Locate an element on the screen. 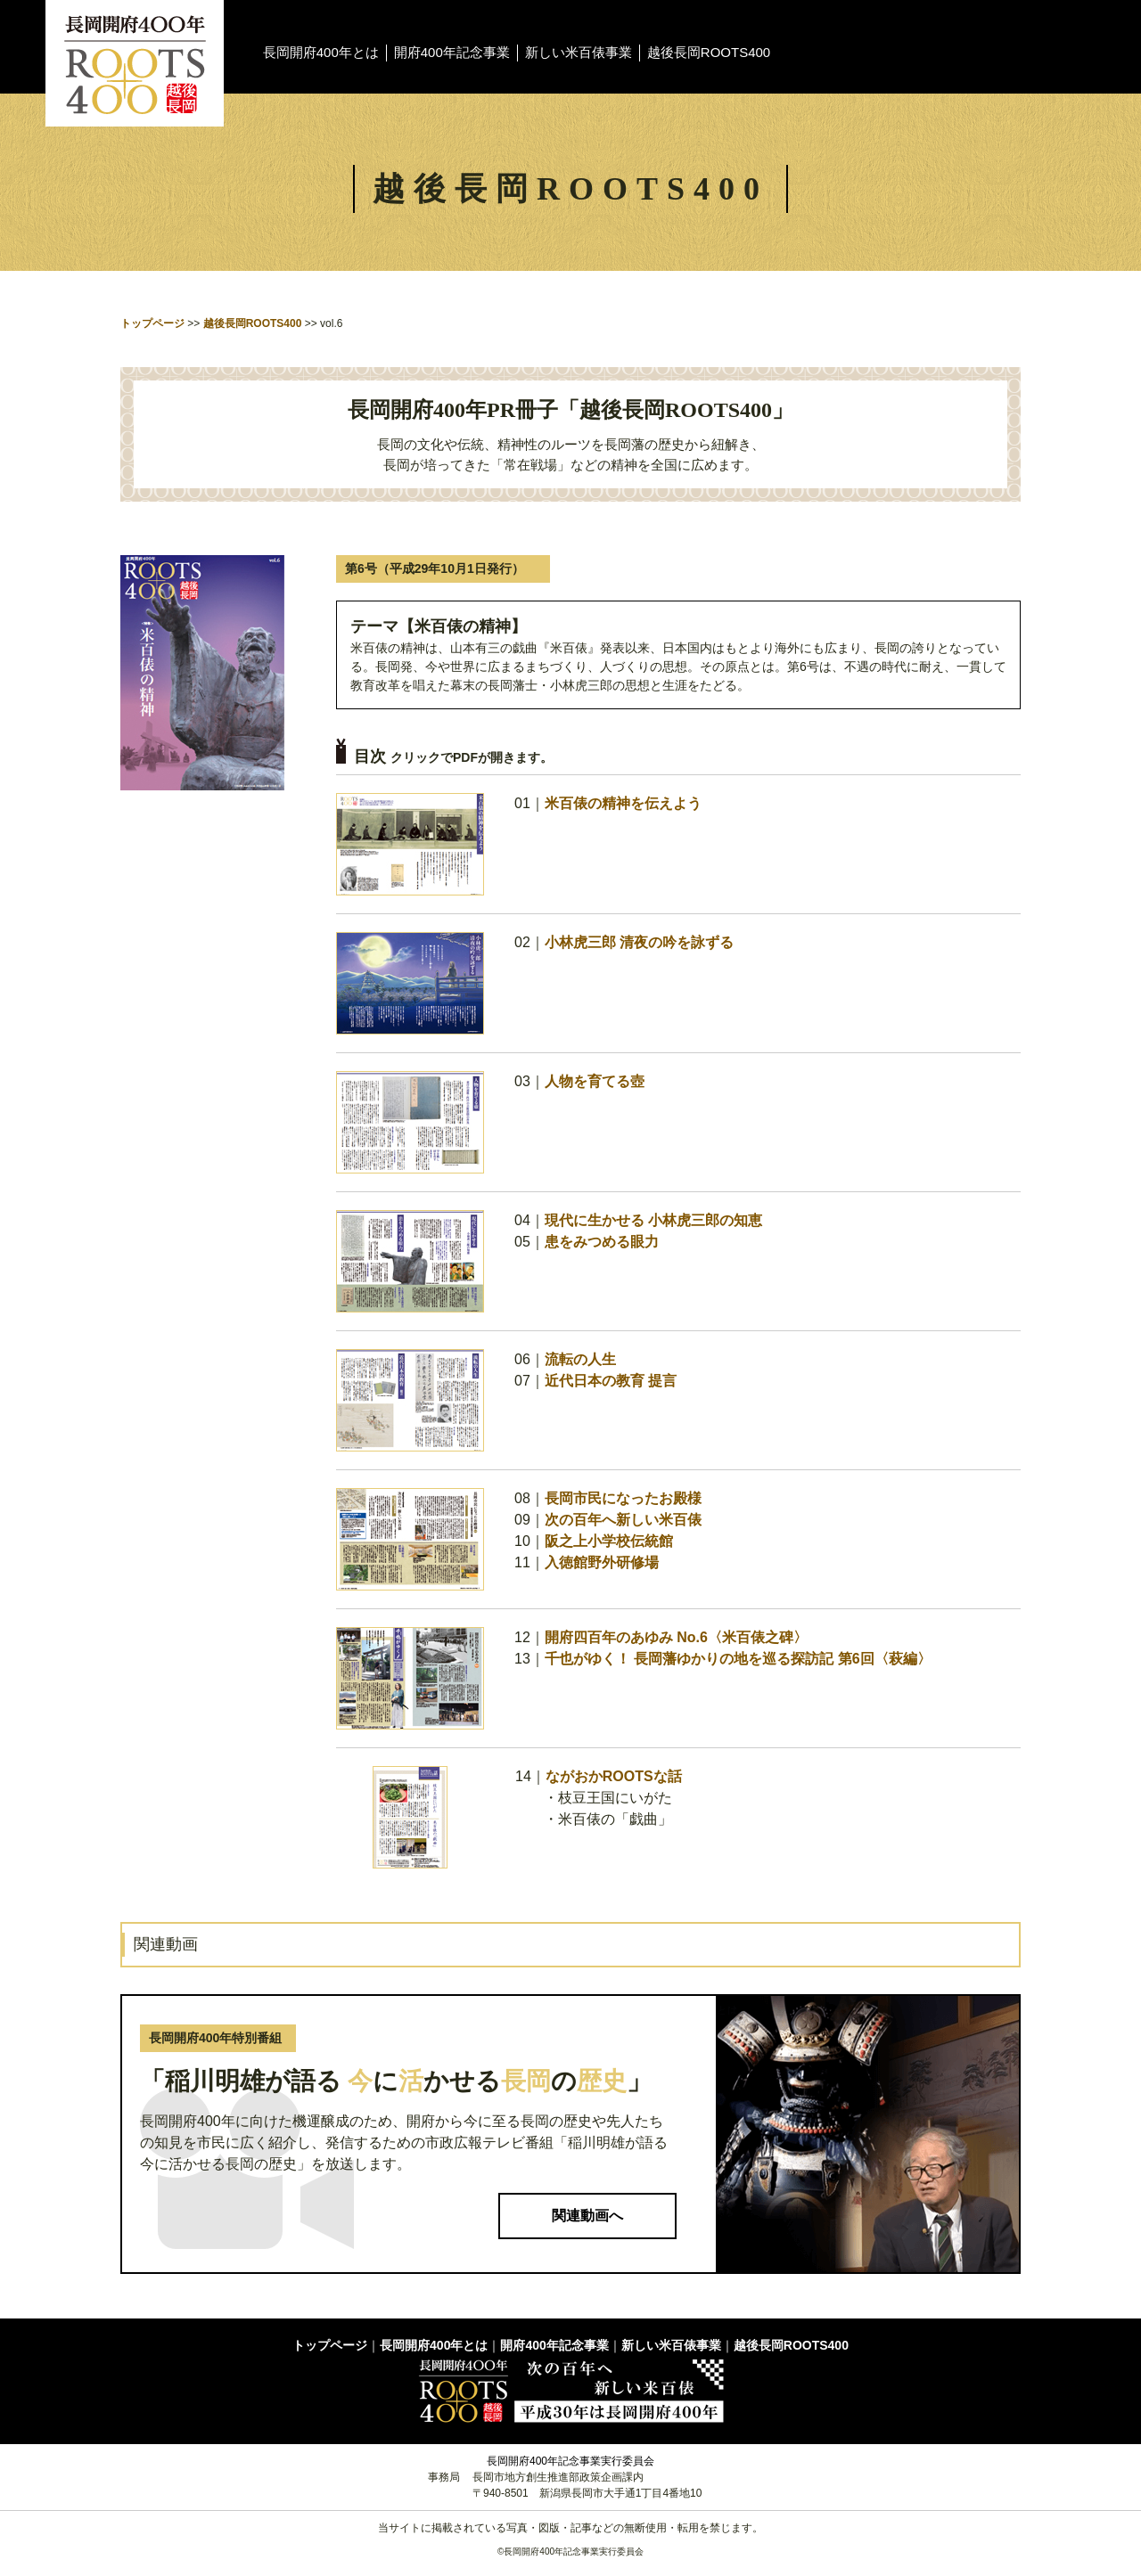 Image resolution: width=1141 pixels, height=2576 pixels. 開府四百年のあゆみ No.6〈米百俵之碑〉 is located at coordinates (676, 1637).